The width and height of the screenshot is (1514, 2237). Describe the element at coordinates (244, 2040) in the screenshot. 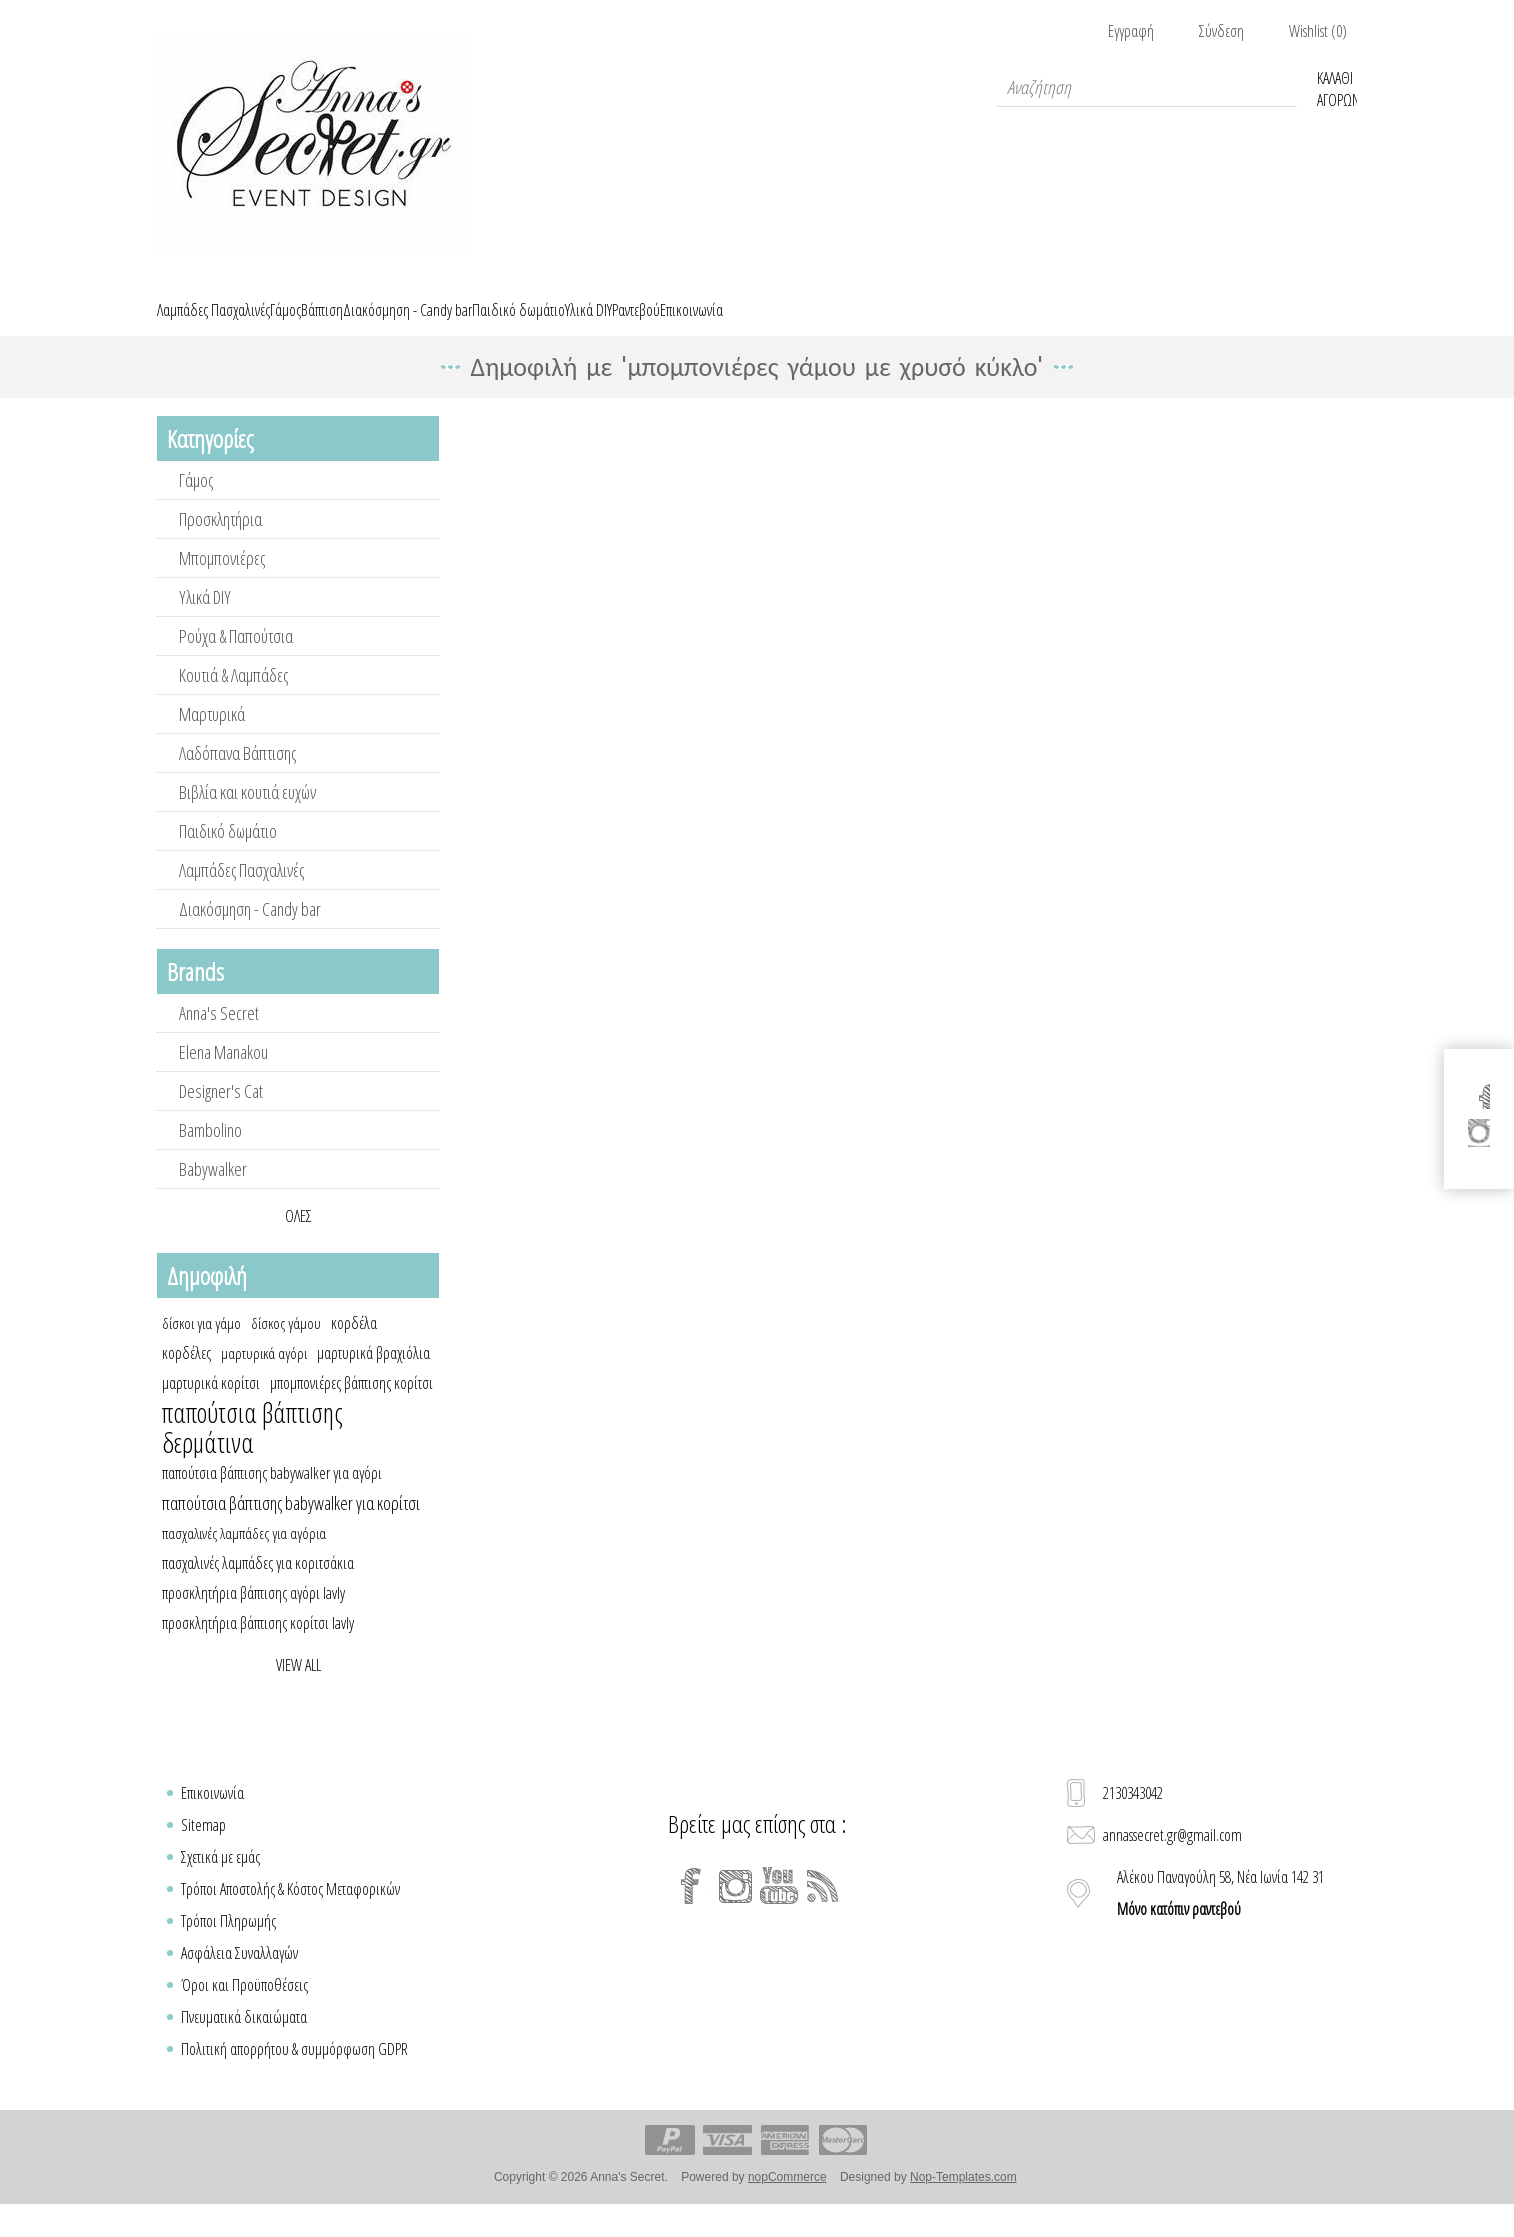

I see `Πνευματικά δικαιώματα` at that location.